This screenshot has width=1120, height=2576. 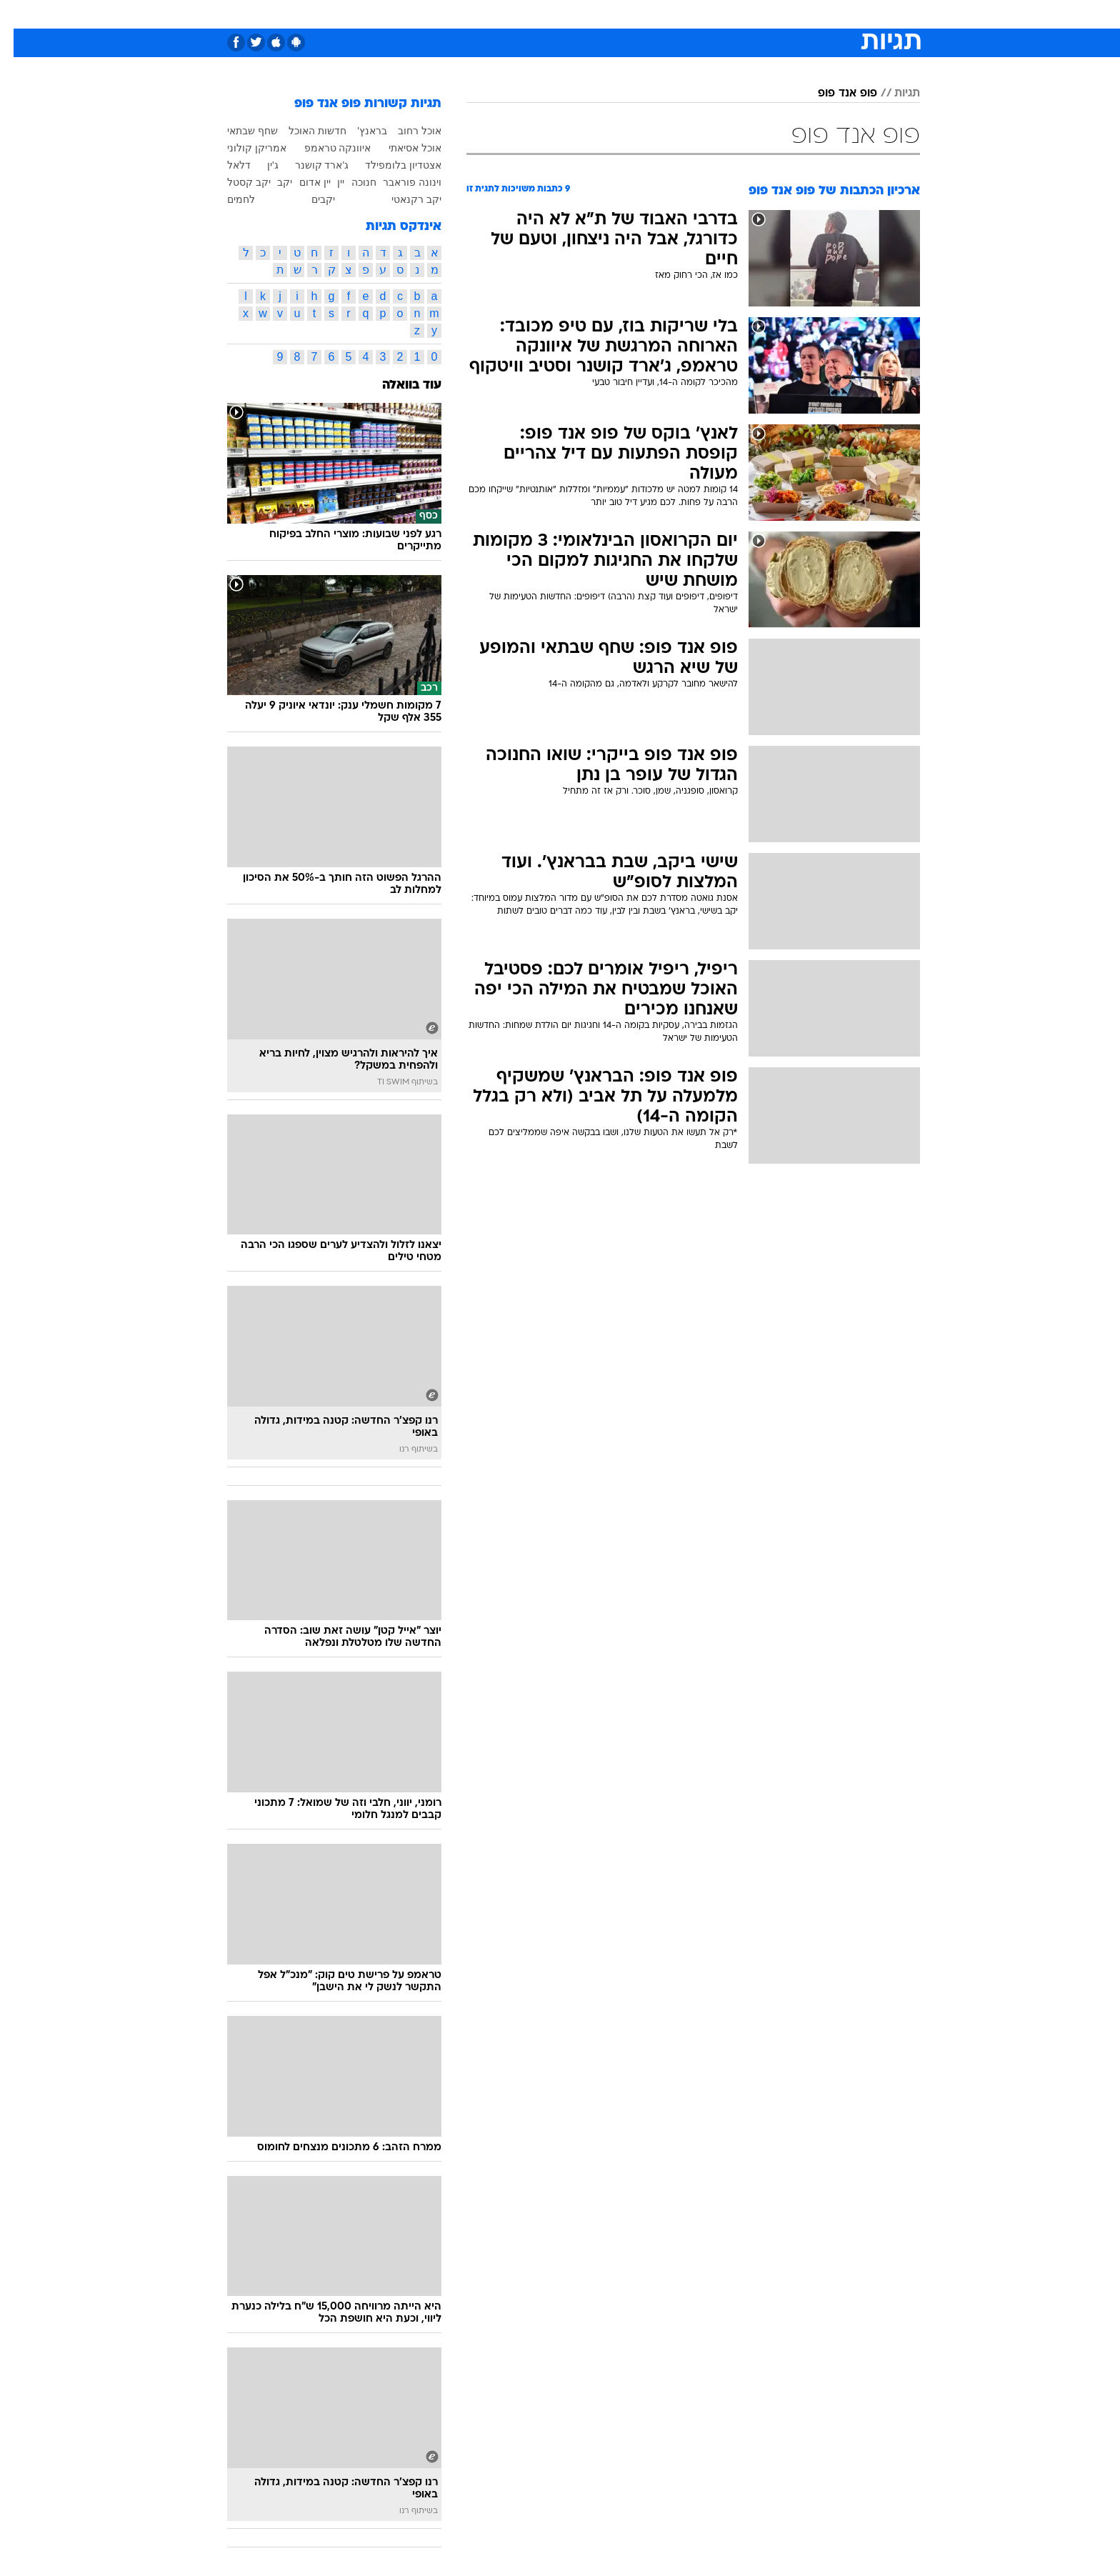 What do you see at coordinates (893, 93) in the screenshot?
I see `תגיות` at bounding box center [893, 93].